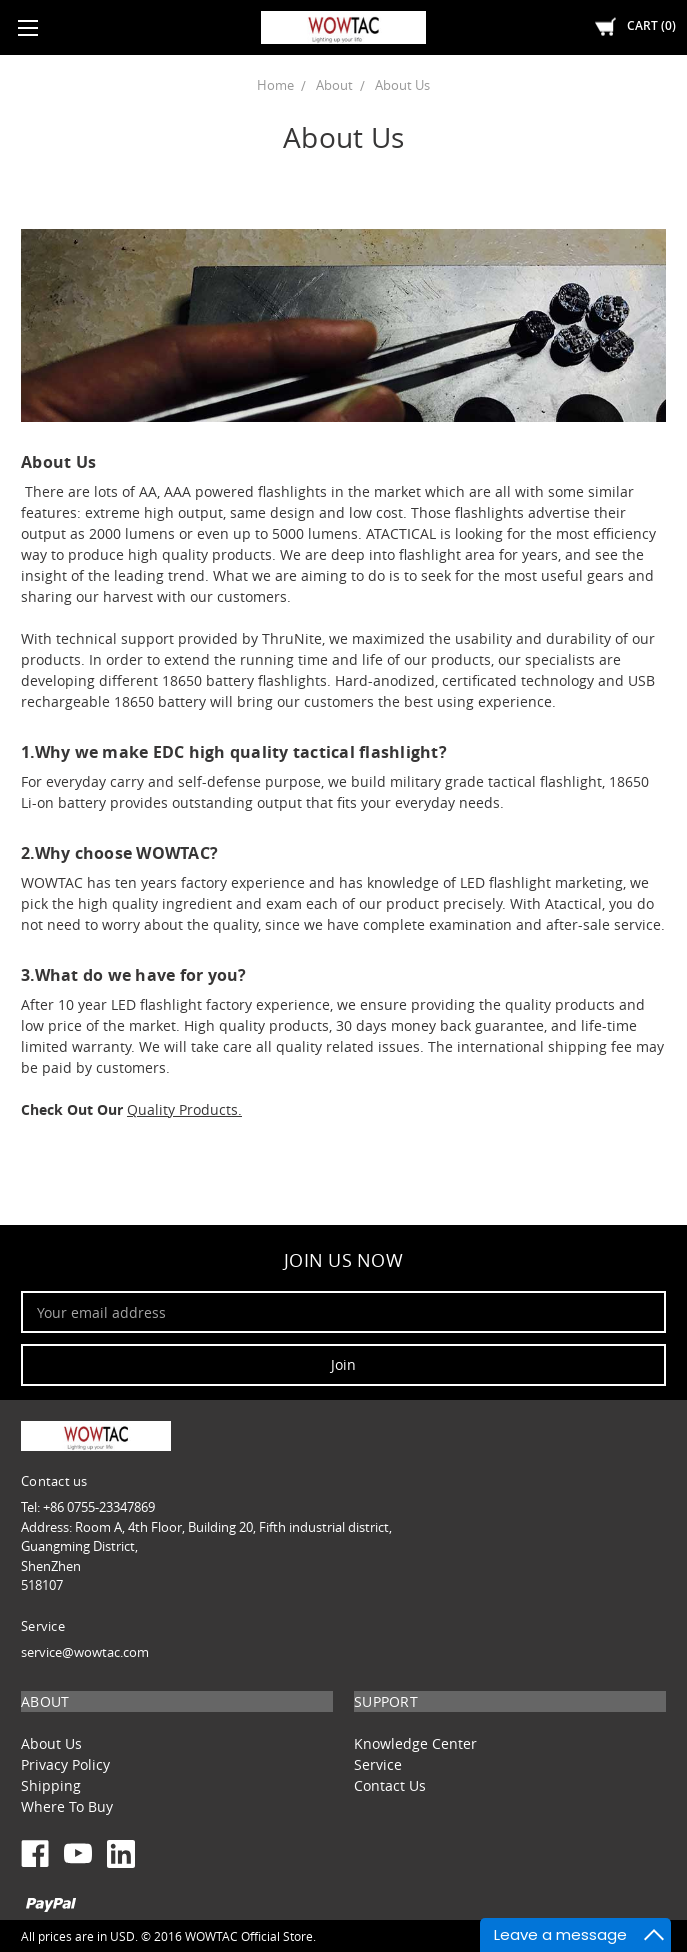 Image resolution: width=687 pixels, height=1952 pixels. What do you see at coordinates (51, 1785) in the screenshot?
I see `Shipping` at bounding box center [51, 1785].